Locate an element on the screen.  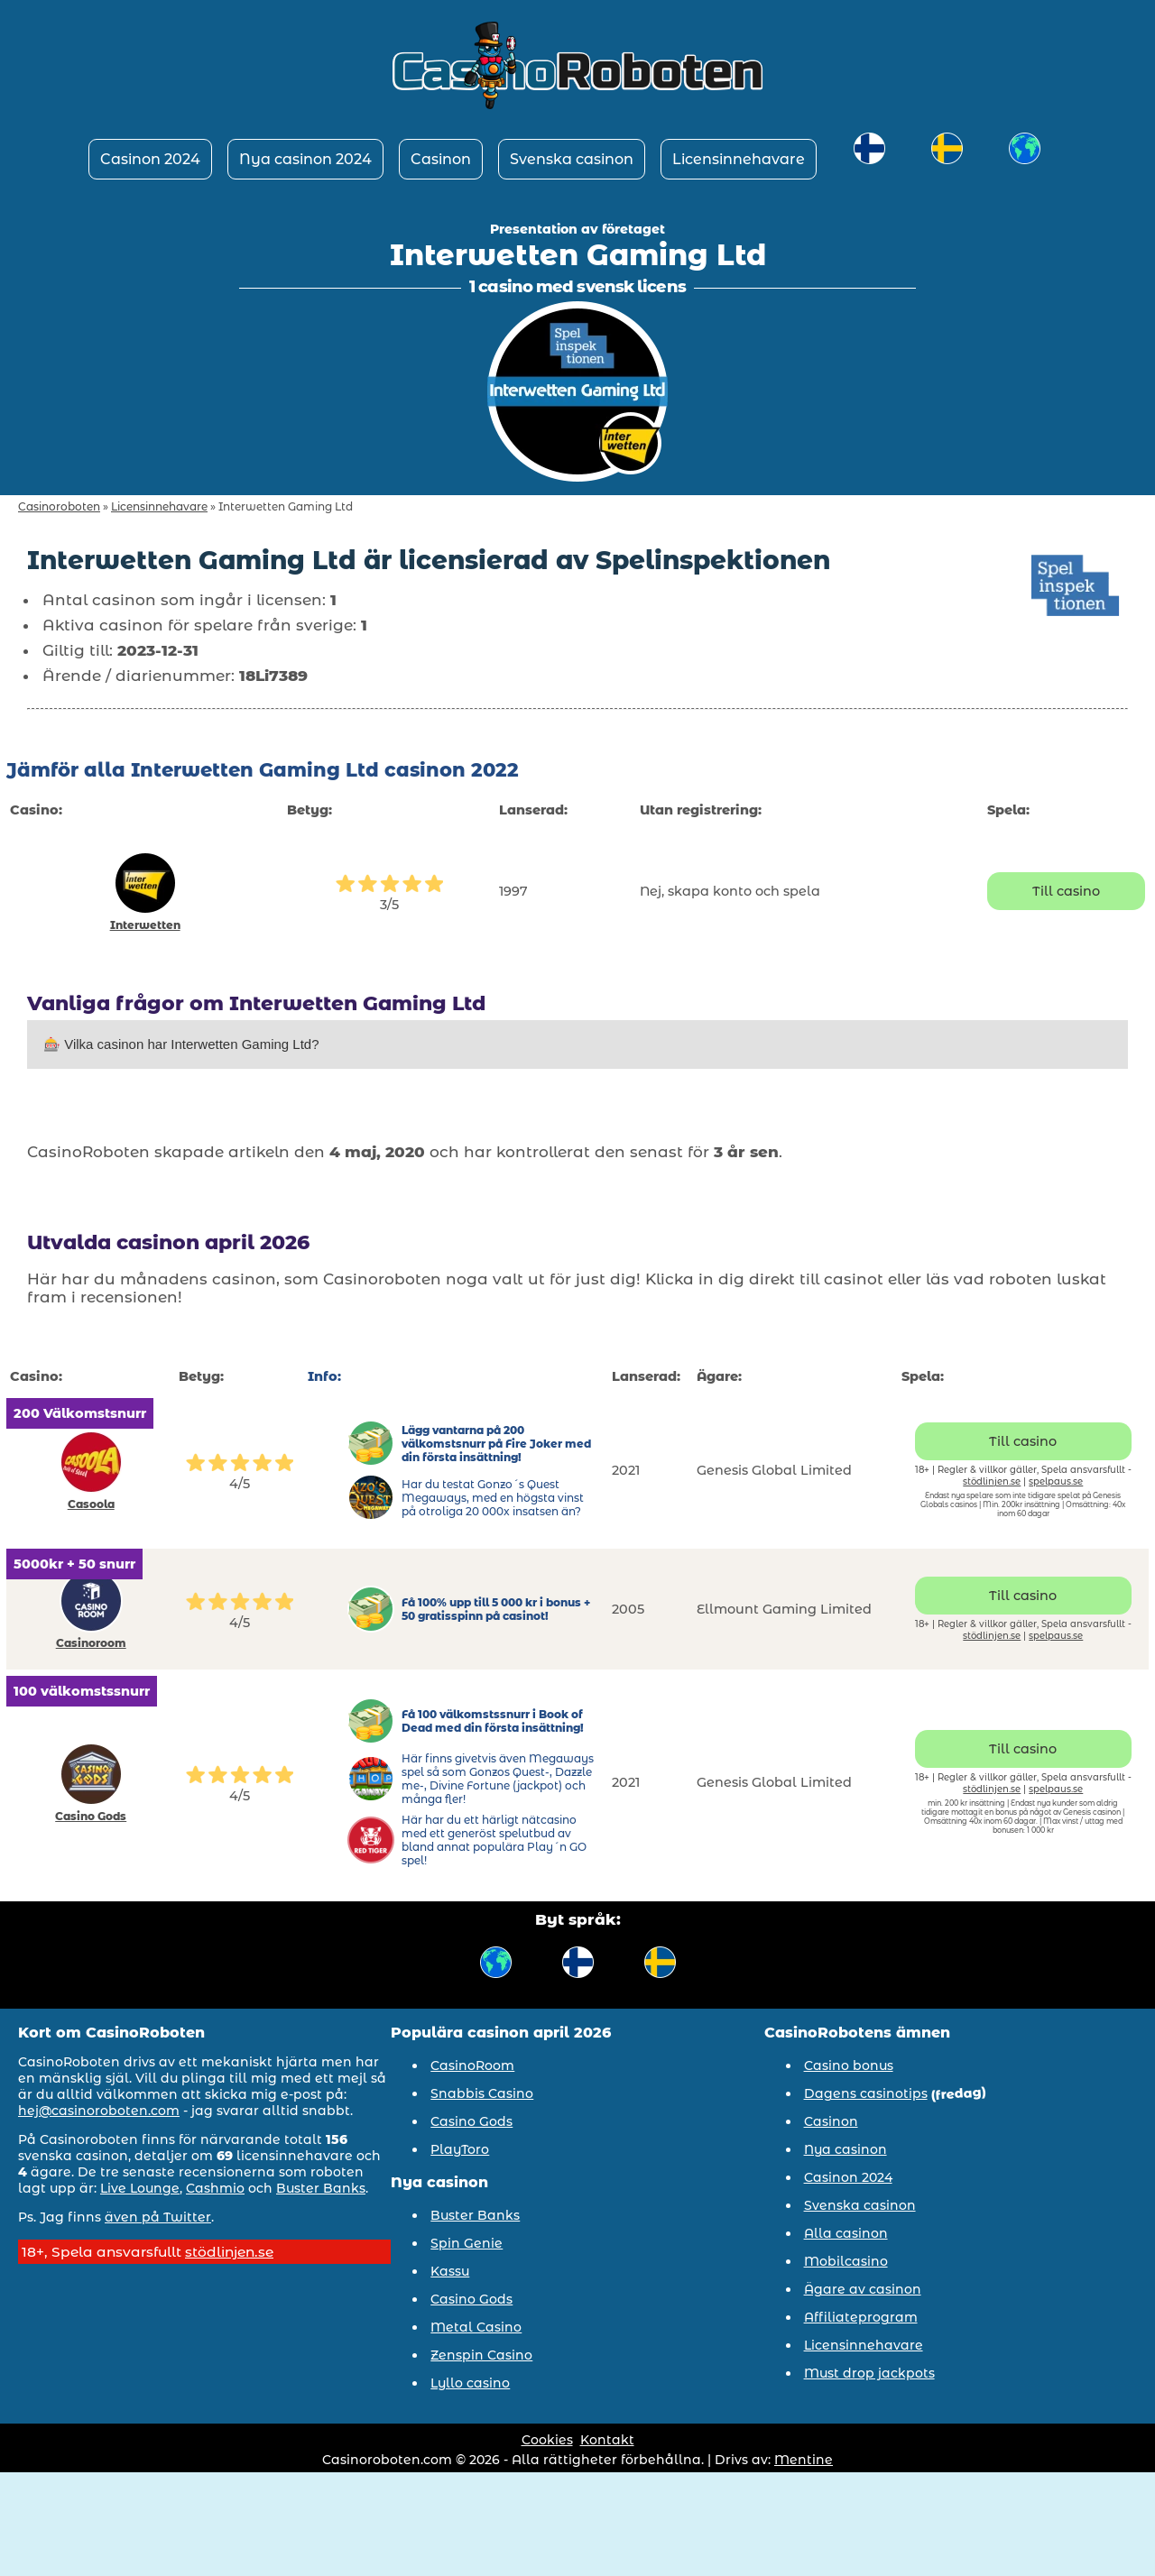
hej@casinoroboten.com is located at coordinates (99, 2110).